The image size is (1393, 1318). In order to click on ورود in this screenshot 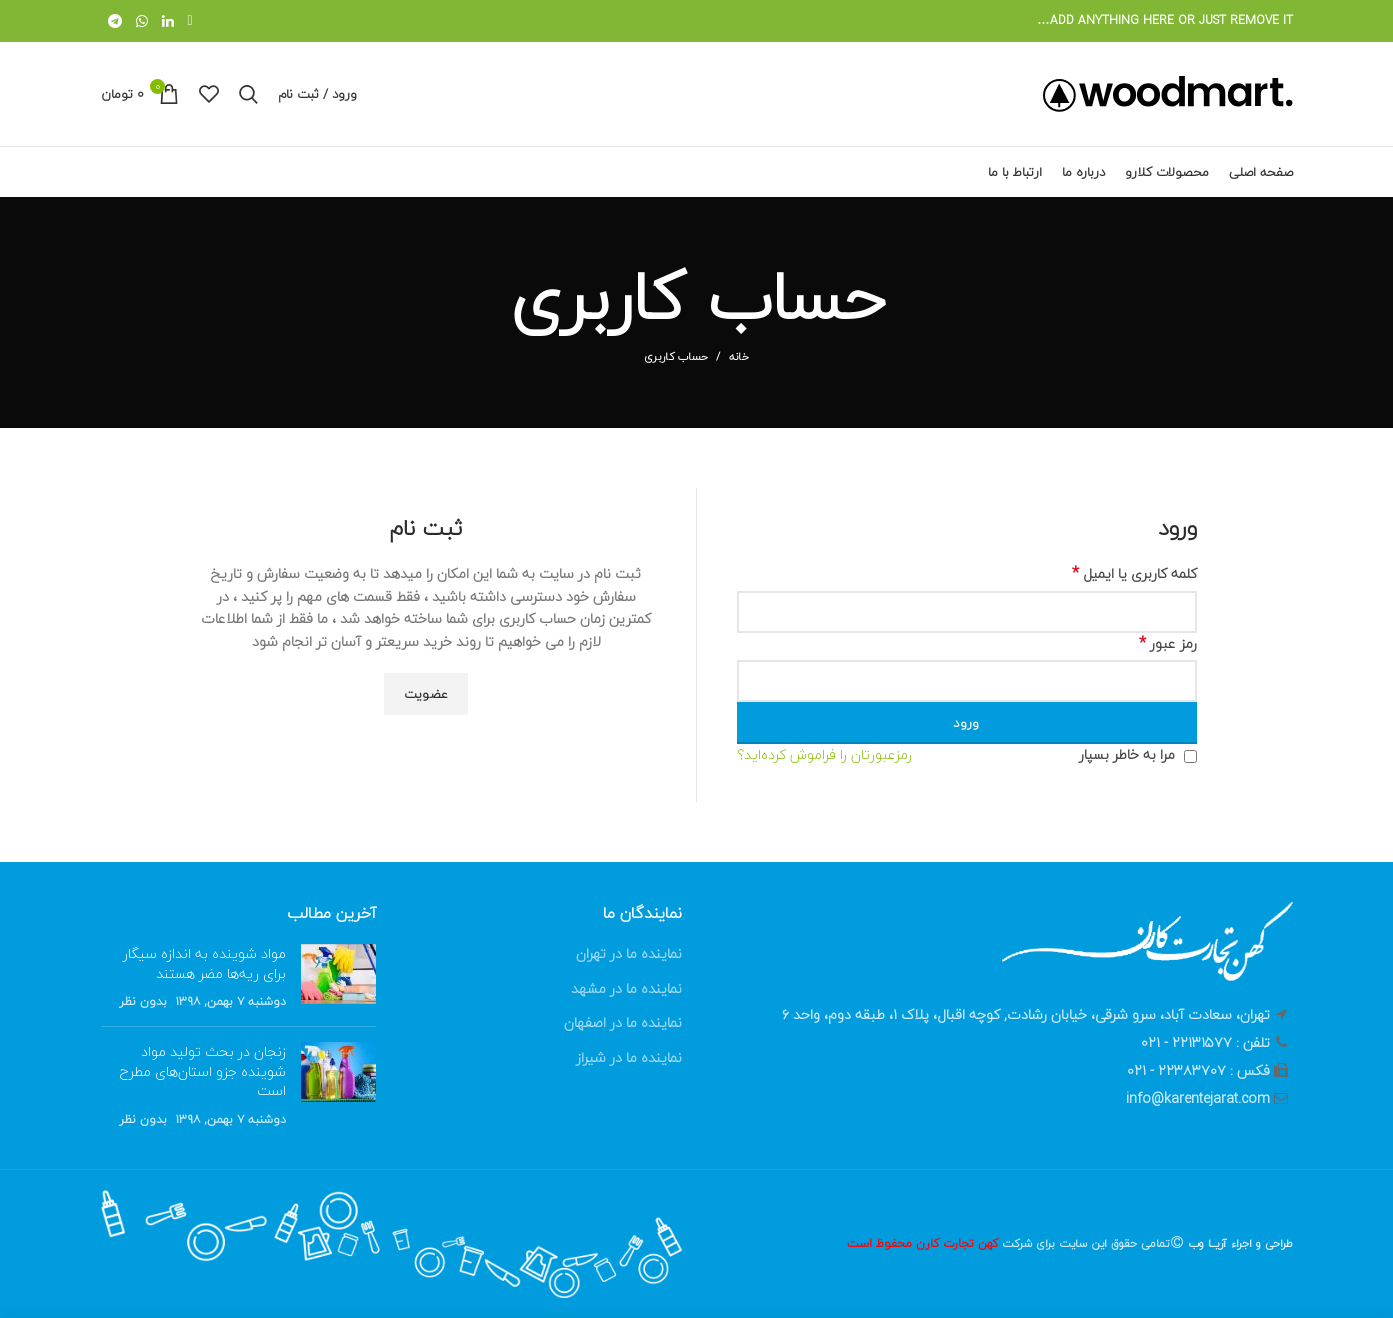, I will do `click(966, 723)`.